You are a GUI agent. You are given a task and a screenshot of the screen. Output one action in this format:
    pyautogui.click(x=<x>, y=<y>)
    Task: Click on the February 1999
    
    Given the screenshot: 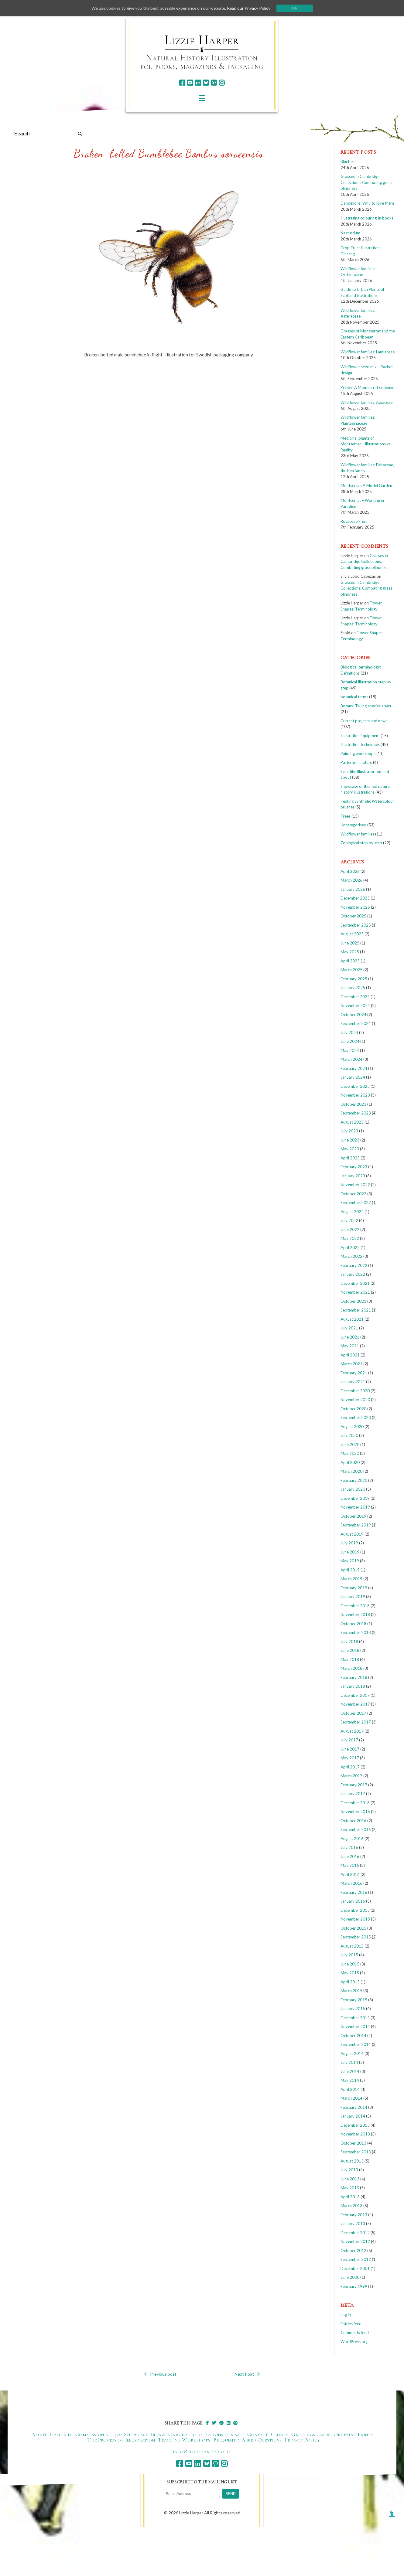 What is the action you would take?
    pyautogui.click(x=354, y=2286)
    